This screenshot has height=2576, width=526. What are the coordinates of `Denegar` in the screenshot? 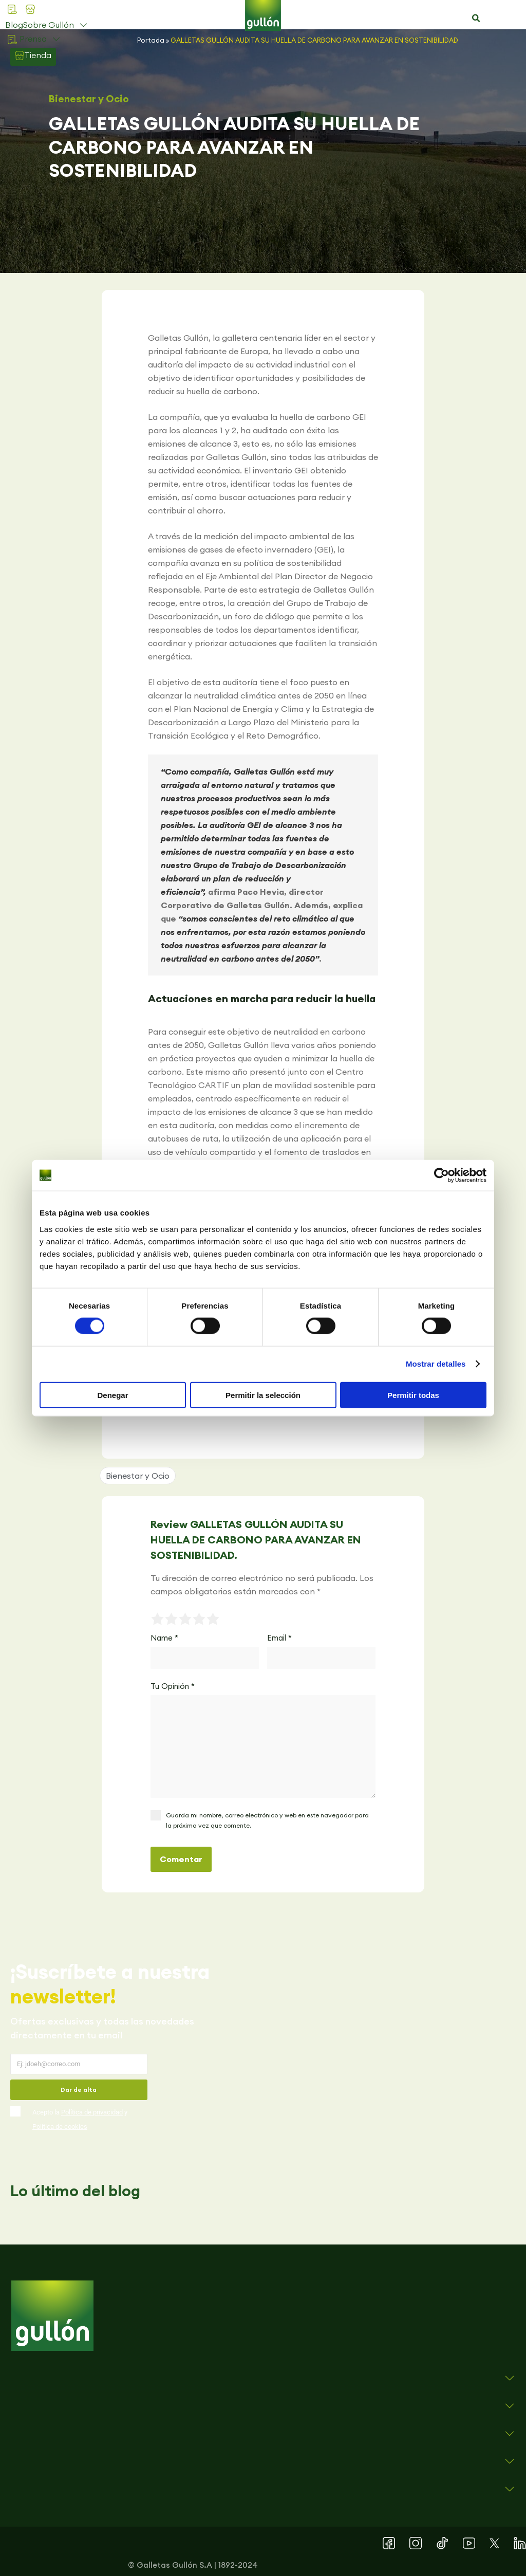 It's located at (112, 1394).